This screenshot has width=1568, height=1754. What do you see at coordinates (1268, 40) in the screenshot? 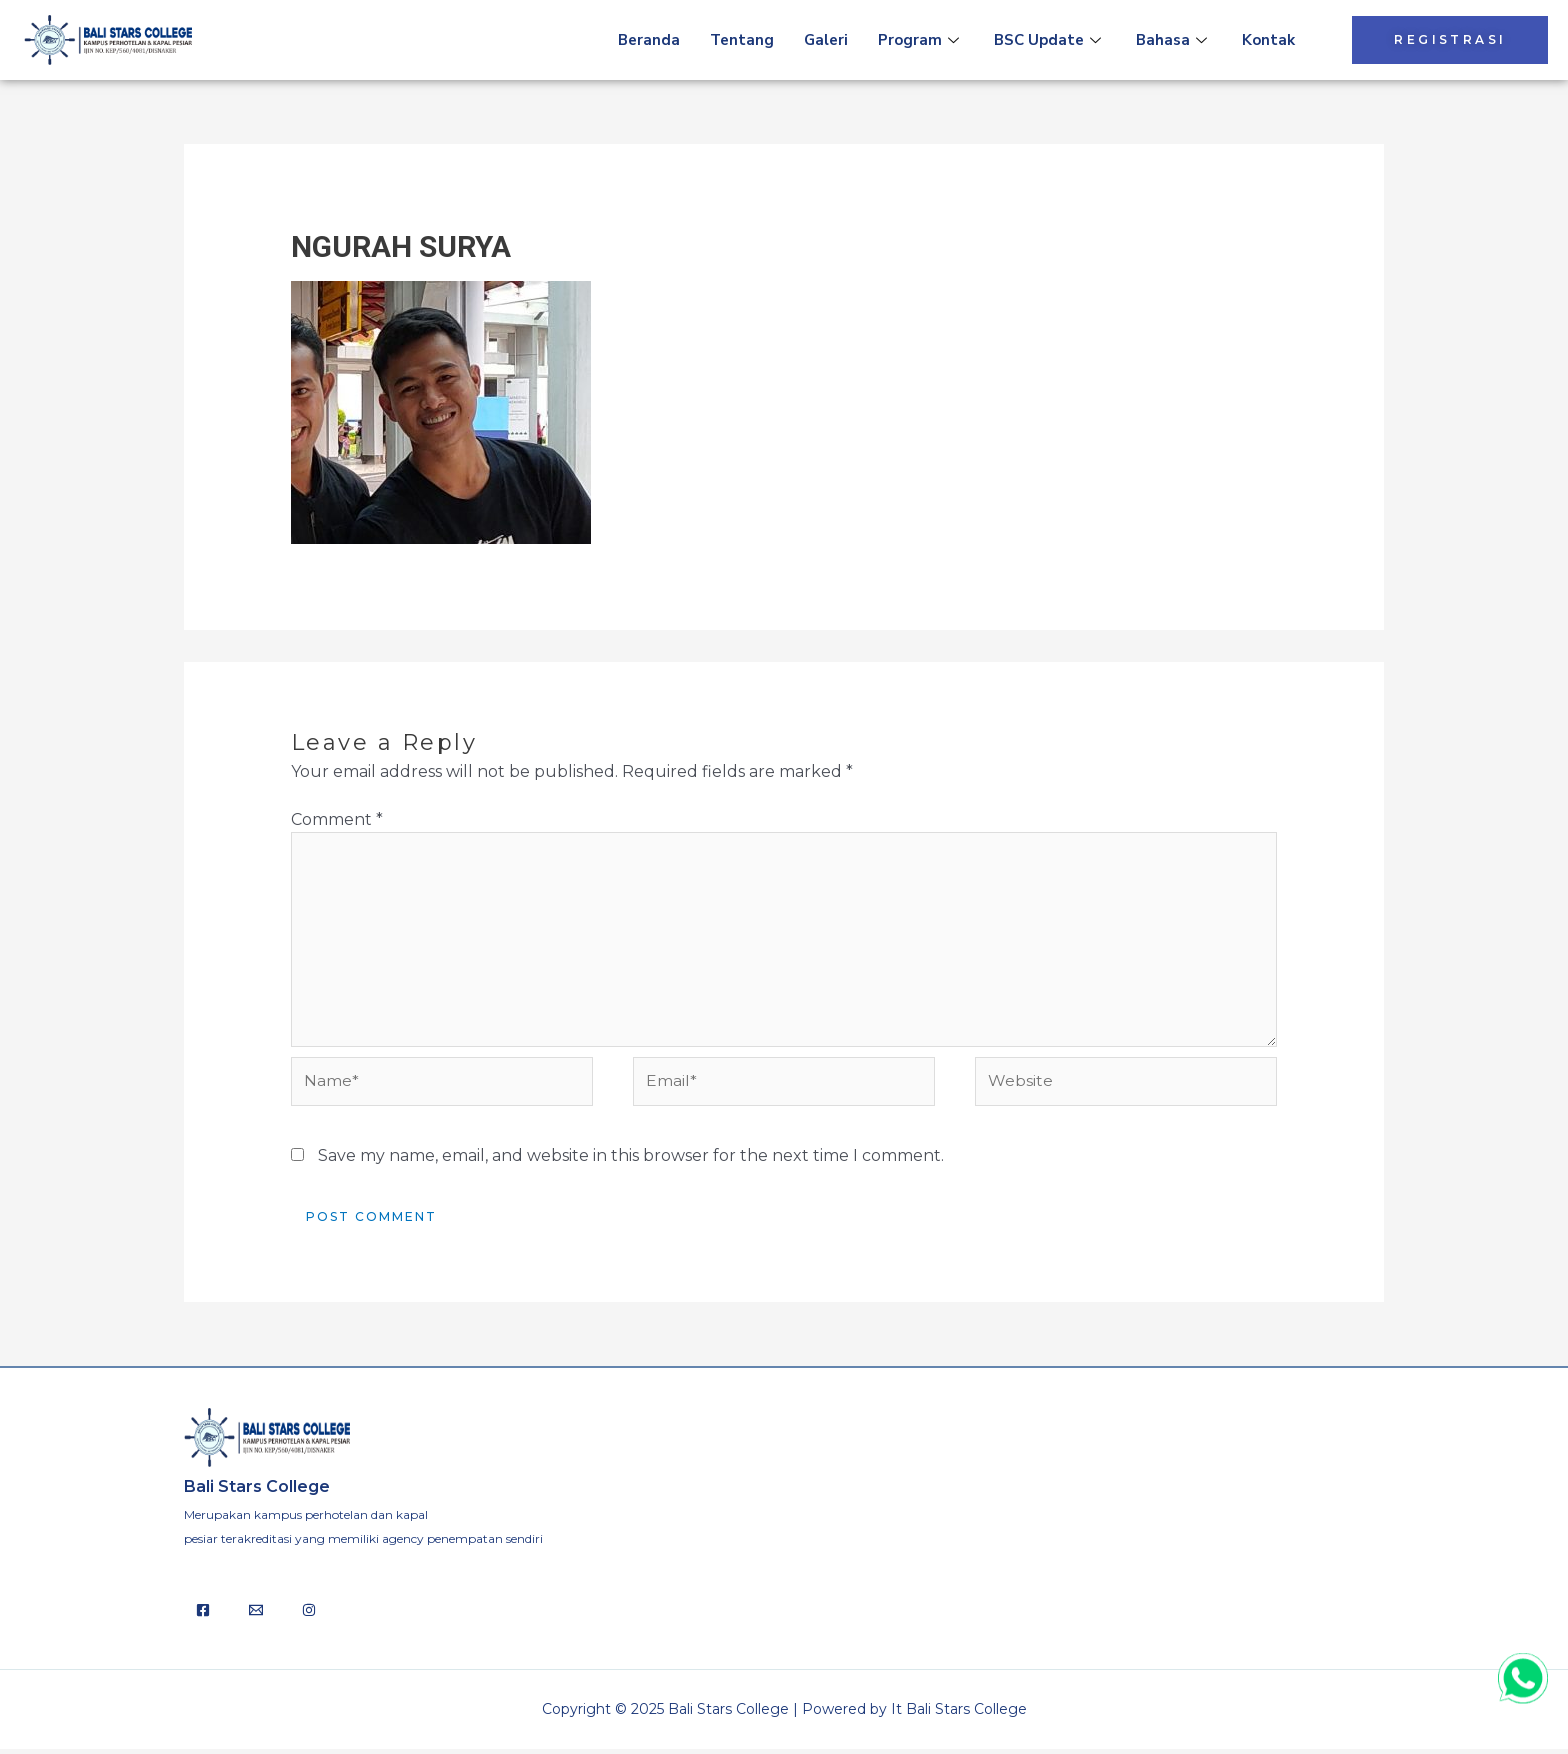
I see `Kontak` at bounding box center [1268, 40].